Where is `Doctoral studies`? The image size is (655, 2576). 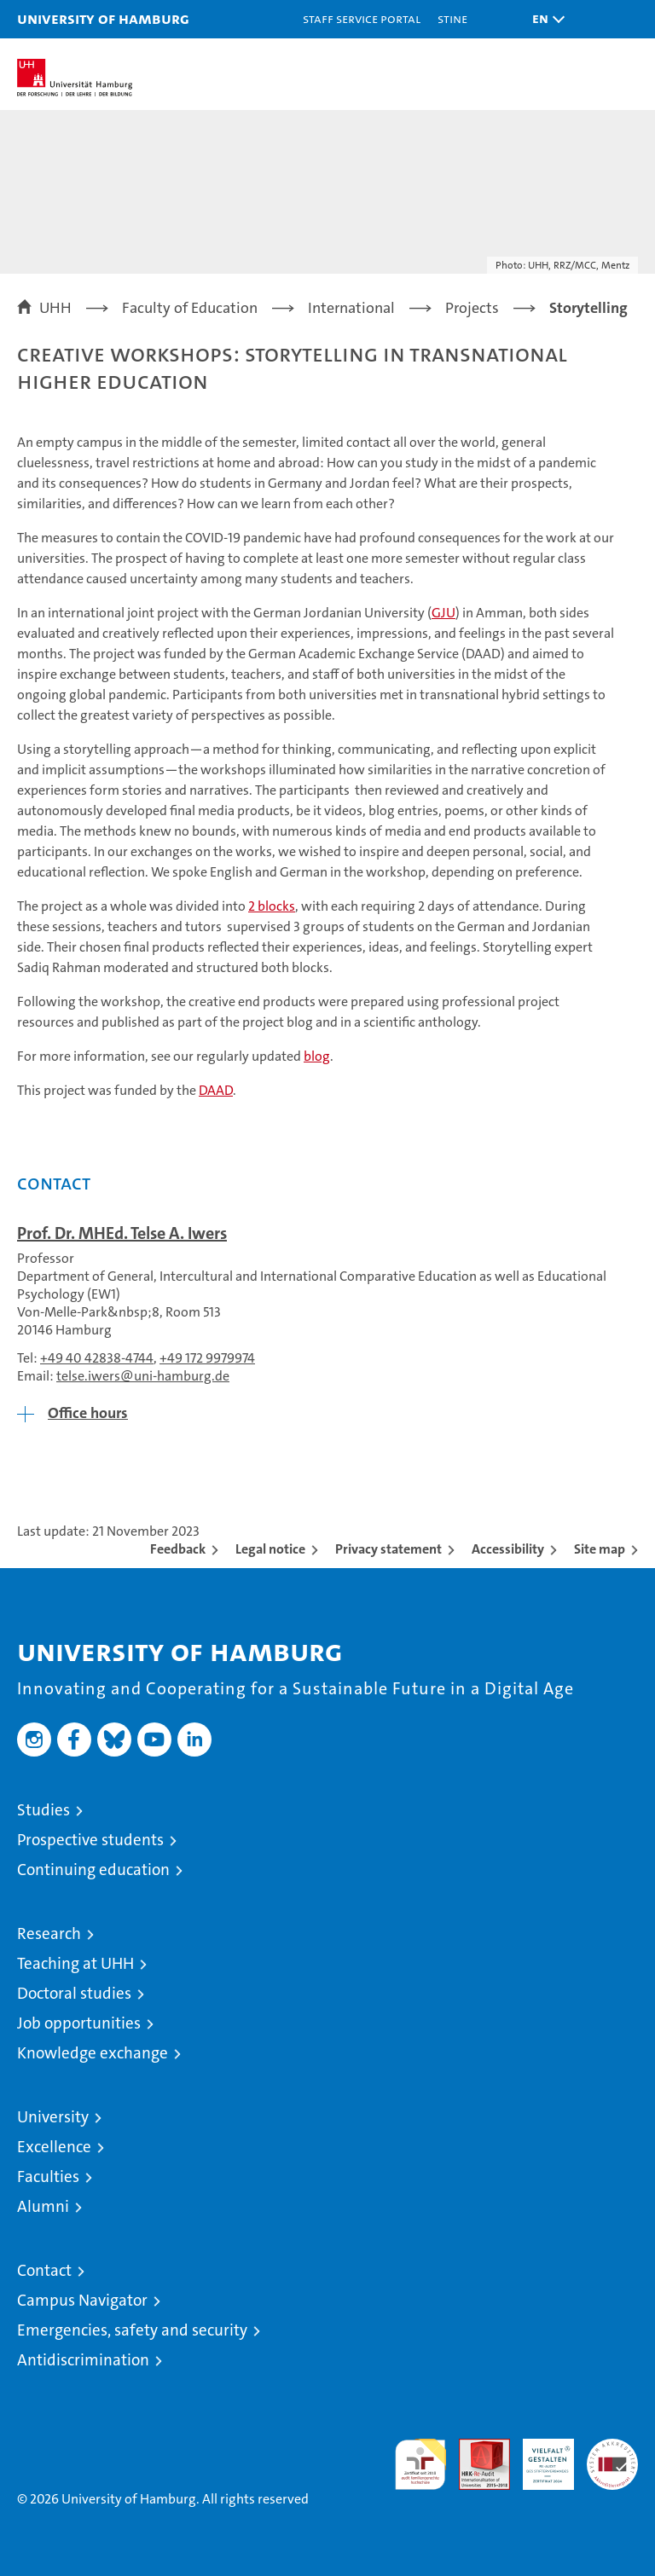
Doctoral studies is located at coordinates (74, 1993).